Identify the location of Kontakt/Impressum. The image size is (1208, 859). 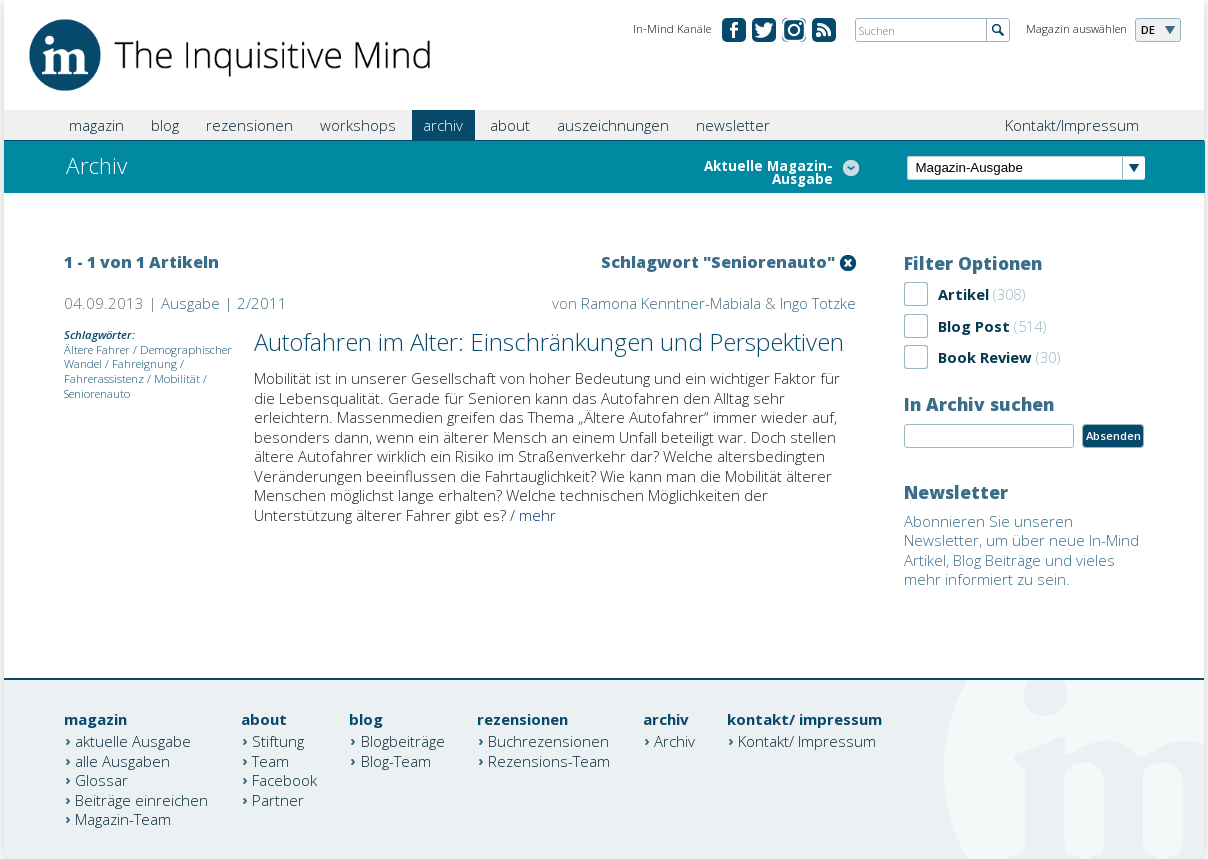
(1072, 125).